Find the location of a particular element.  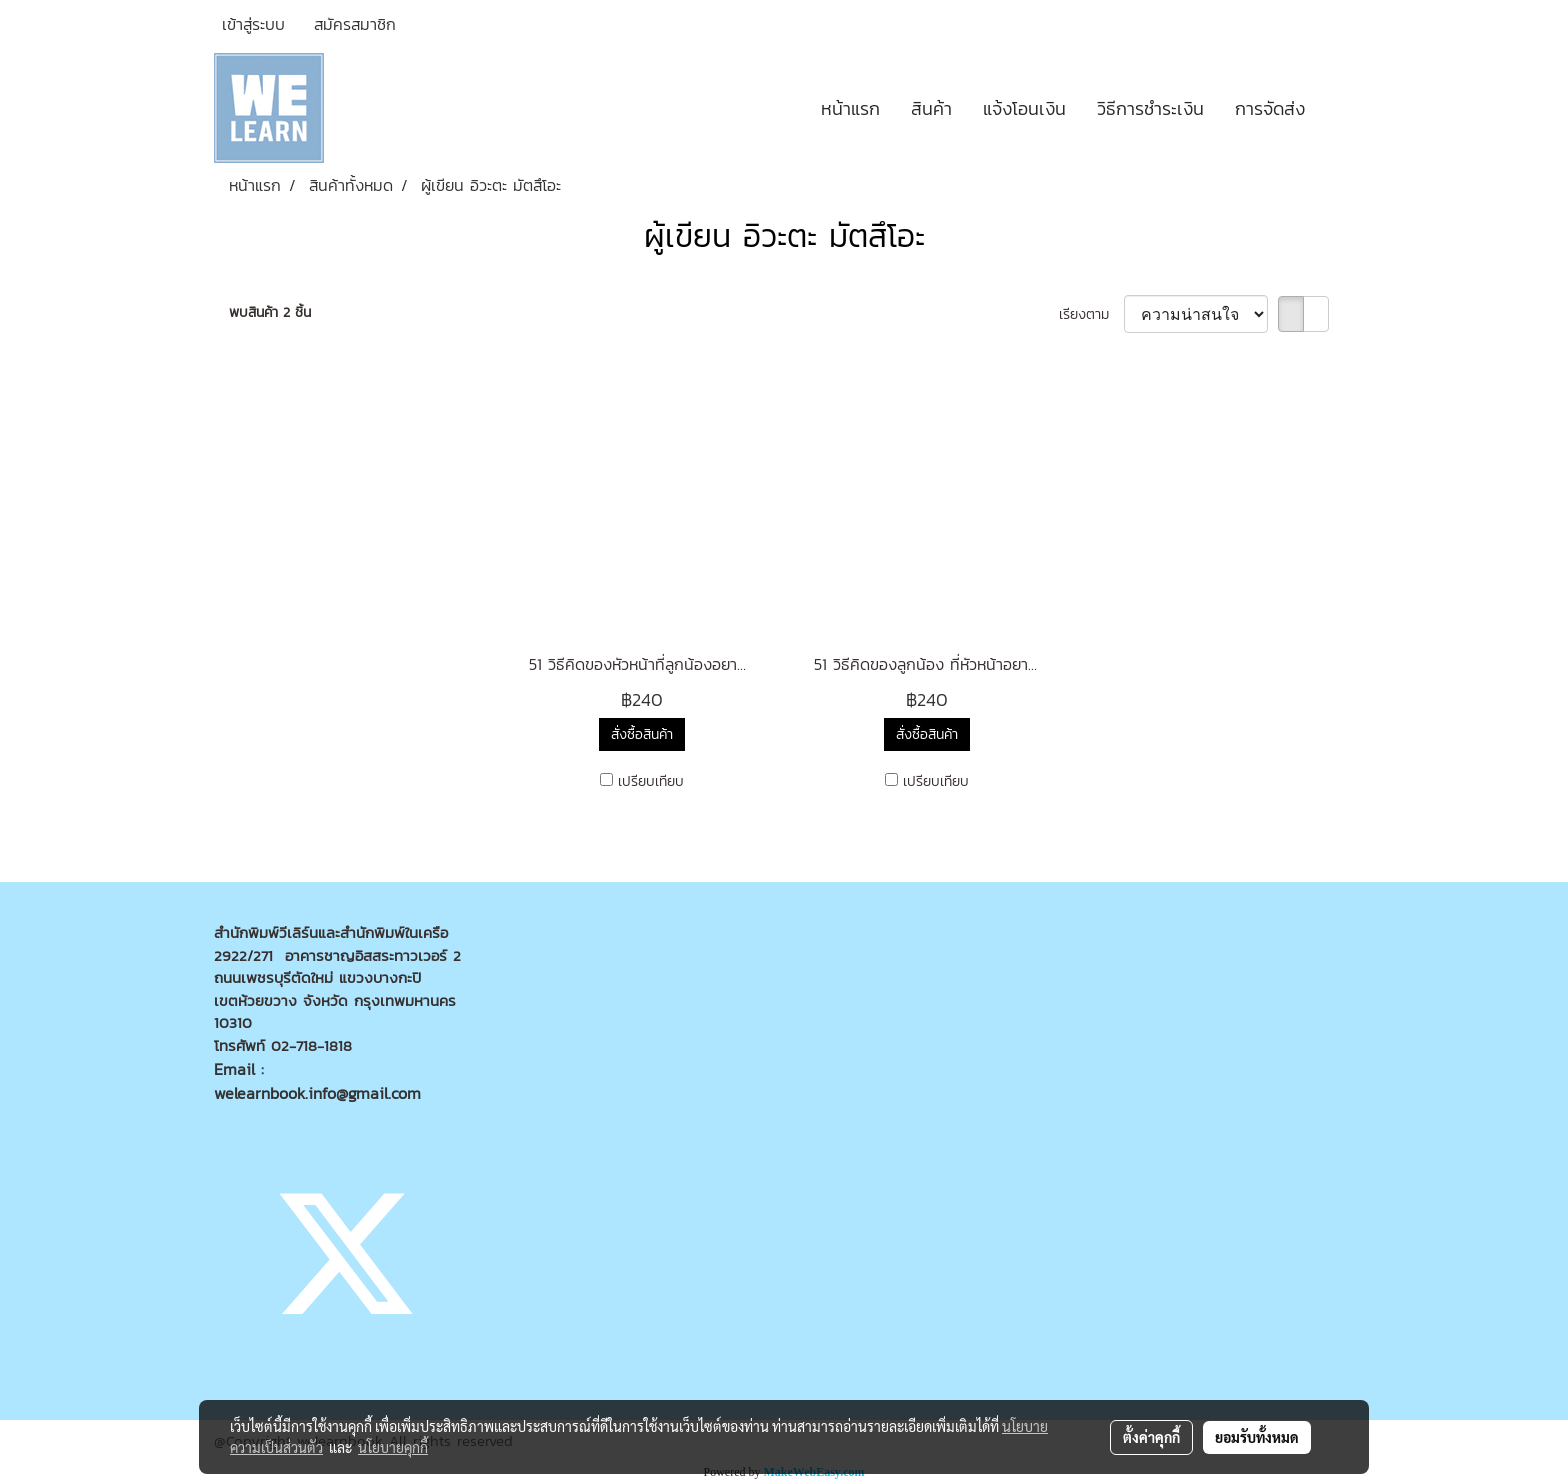

[button] is located at coordinates (1338, 108).